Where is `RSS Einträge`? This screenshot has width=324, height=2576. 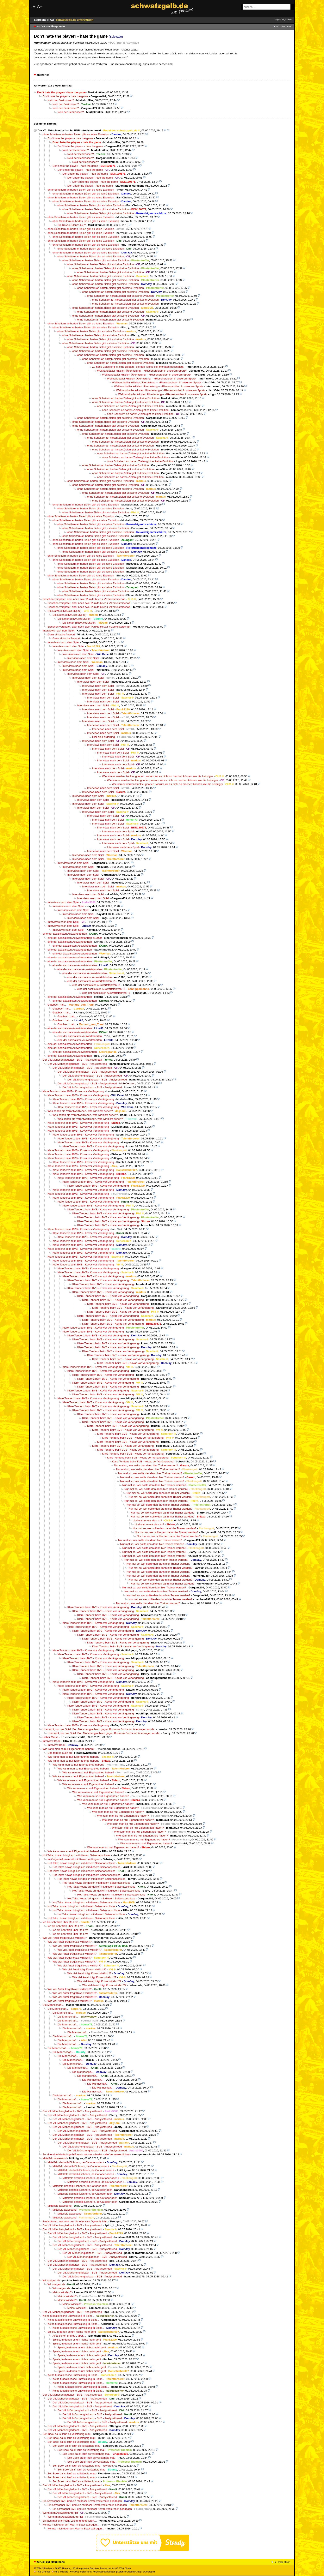
RSS Einträge is located at coordinates (42, 2571).